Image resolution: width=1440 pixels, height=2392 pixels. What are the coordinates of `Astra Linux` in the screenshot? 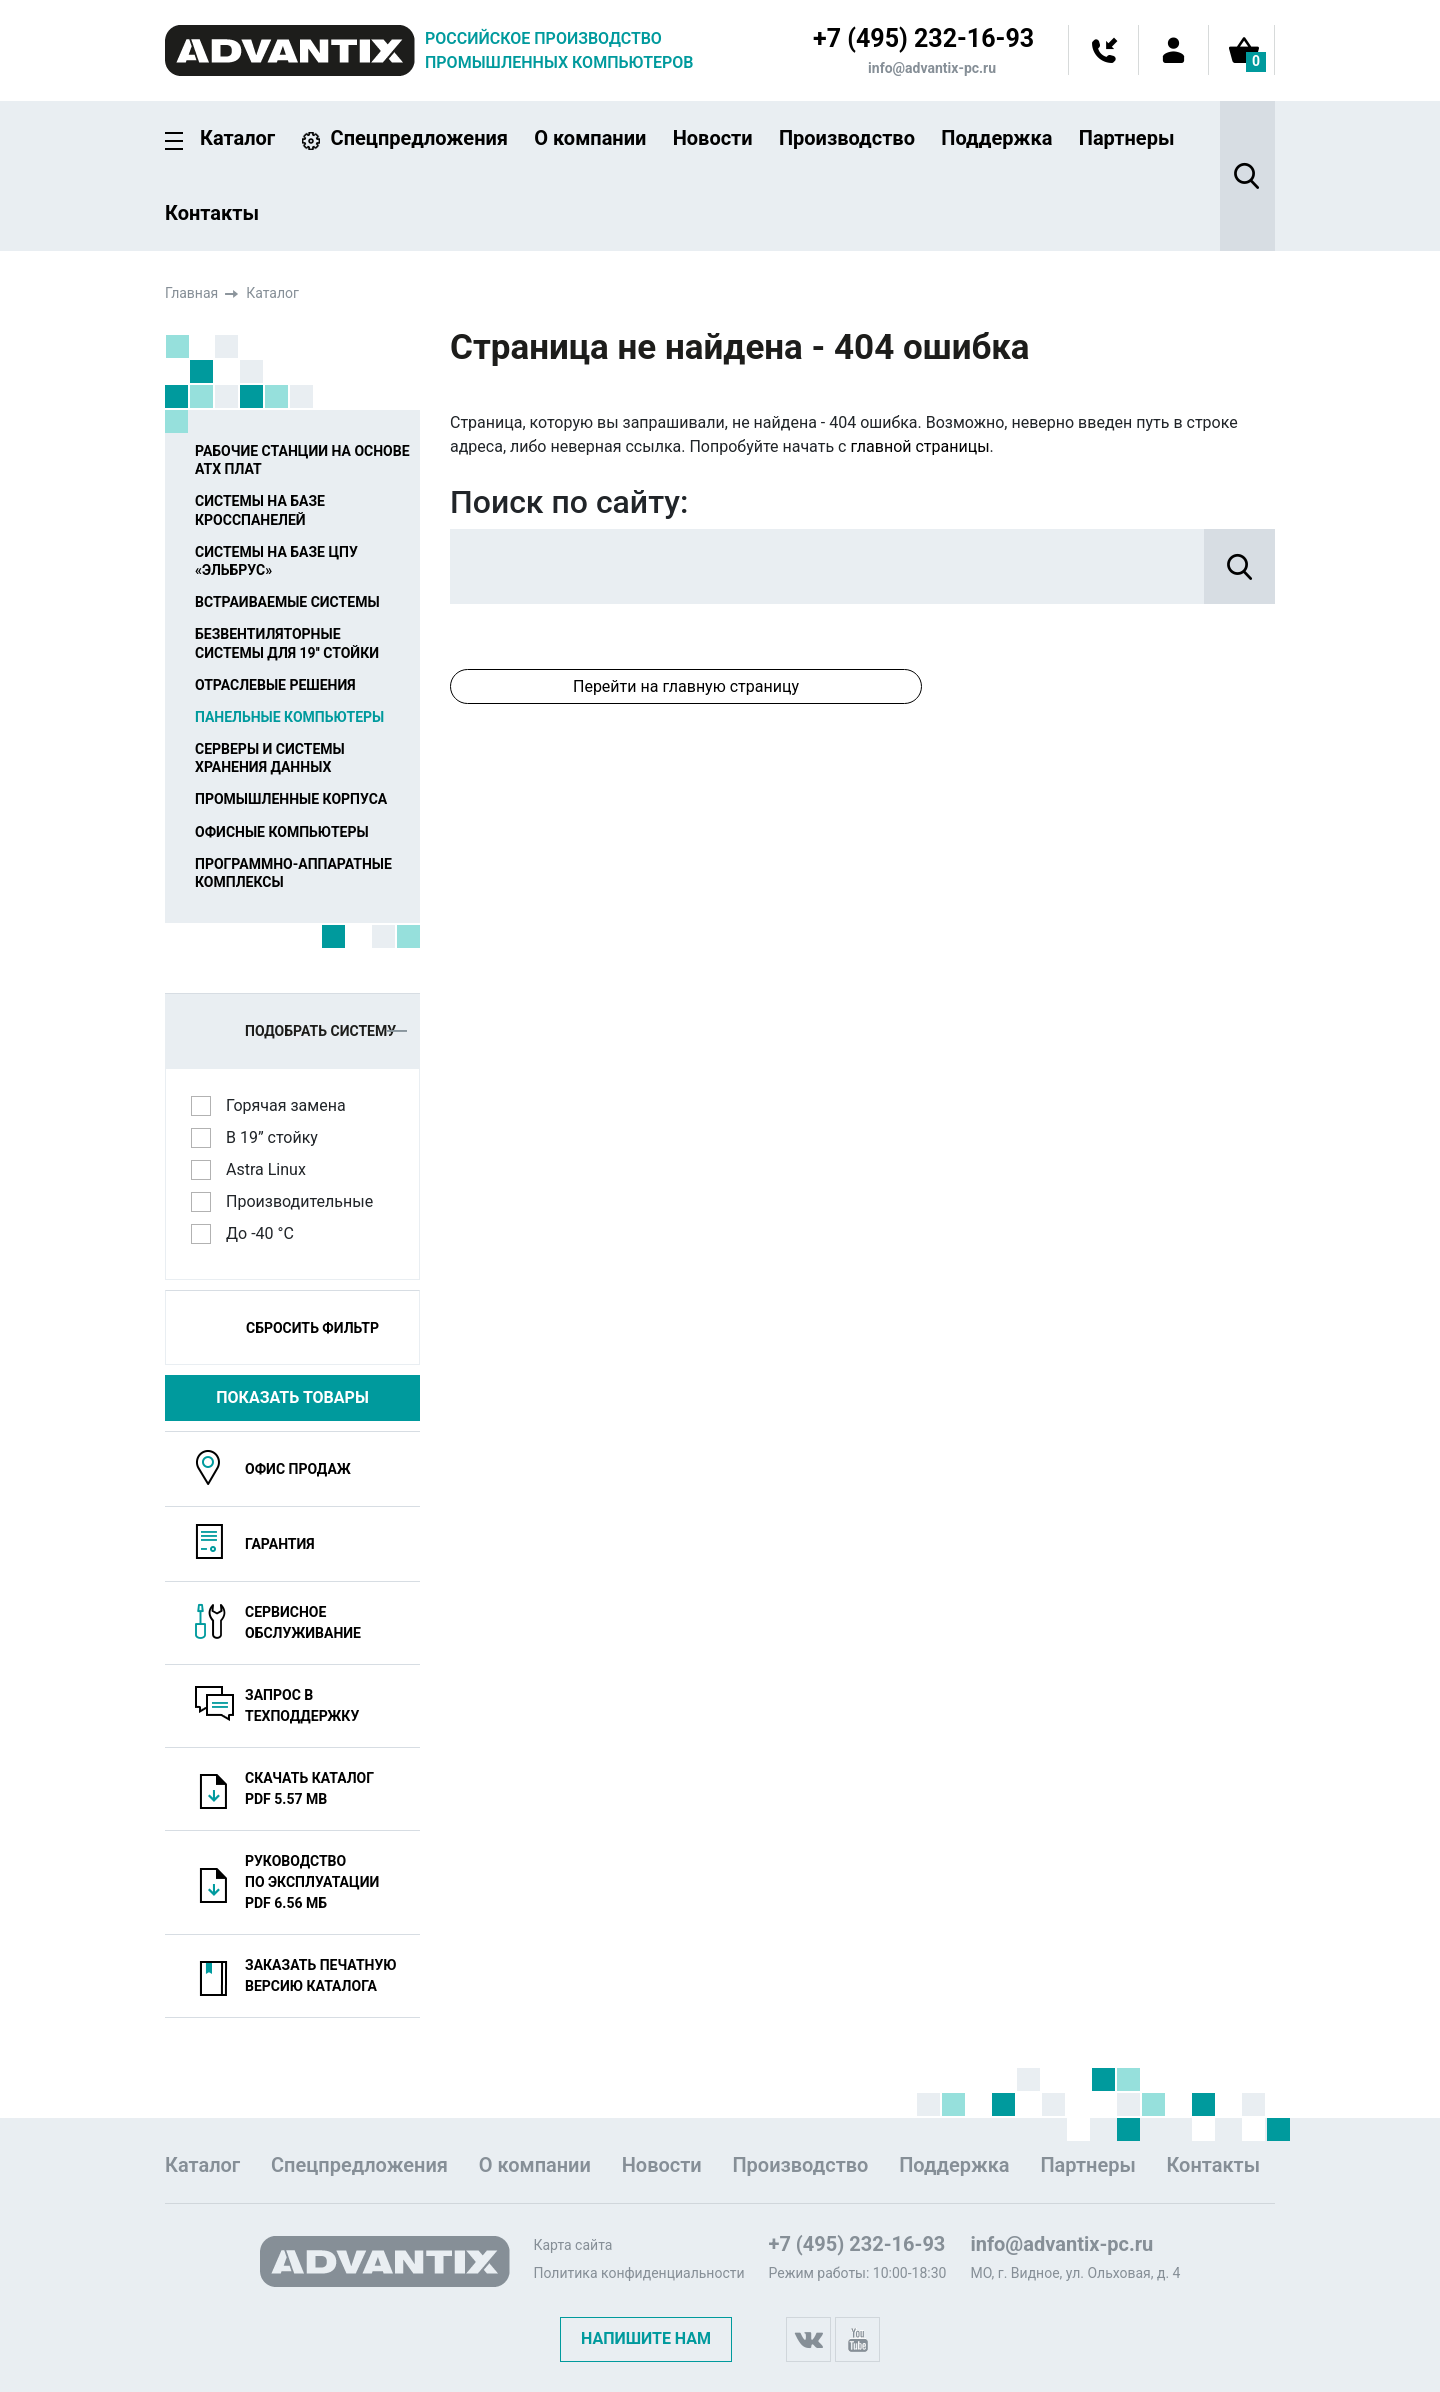 It's located at (272, 1169).